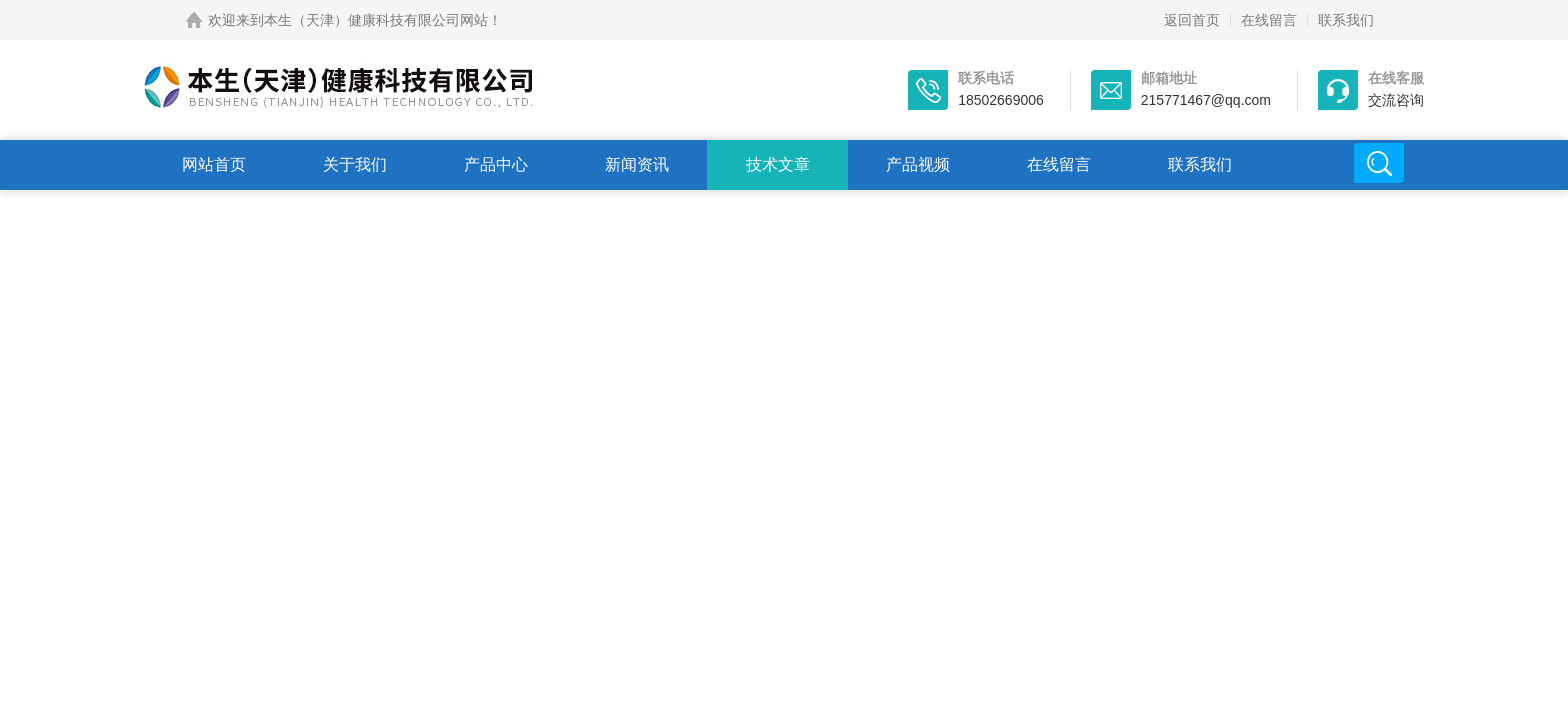 This screenshot has width=1568, height=720. What do you see at coordinates (214, 164) in the screenshot?
I see `网站首页` at bounding box center [214, 164].